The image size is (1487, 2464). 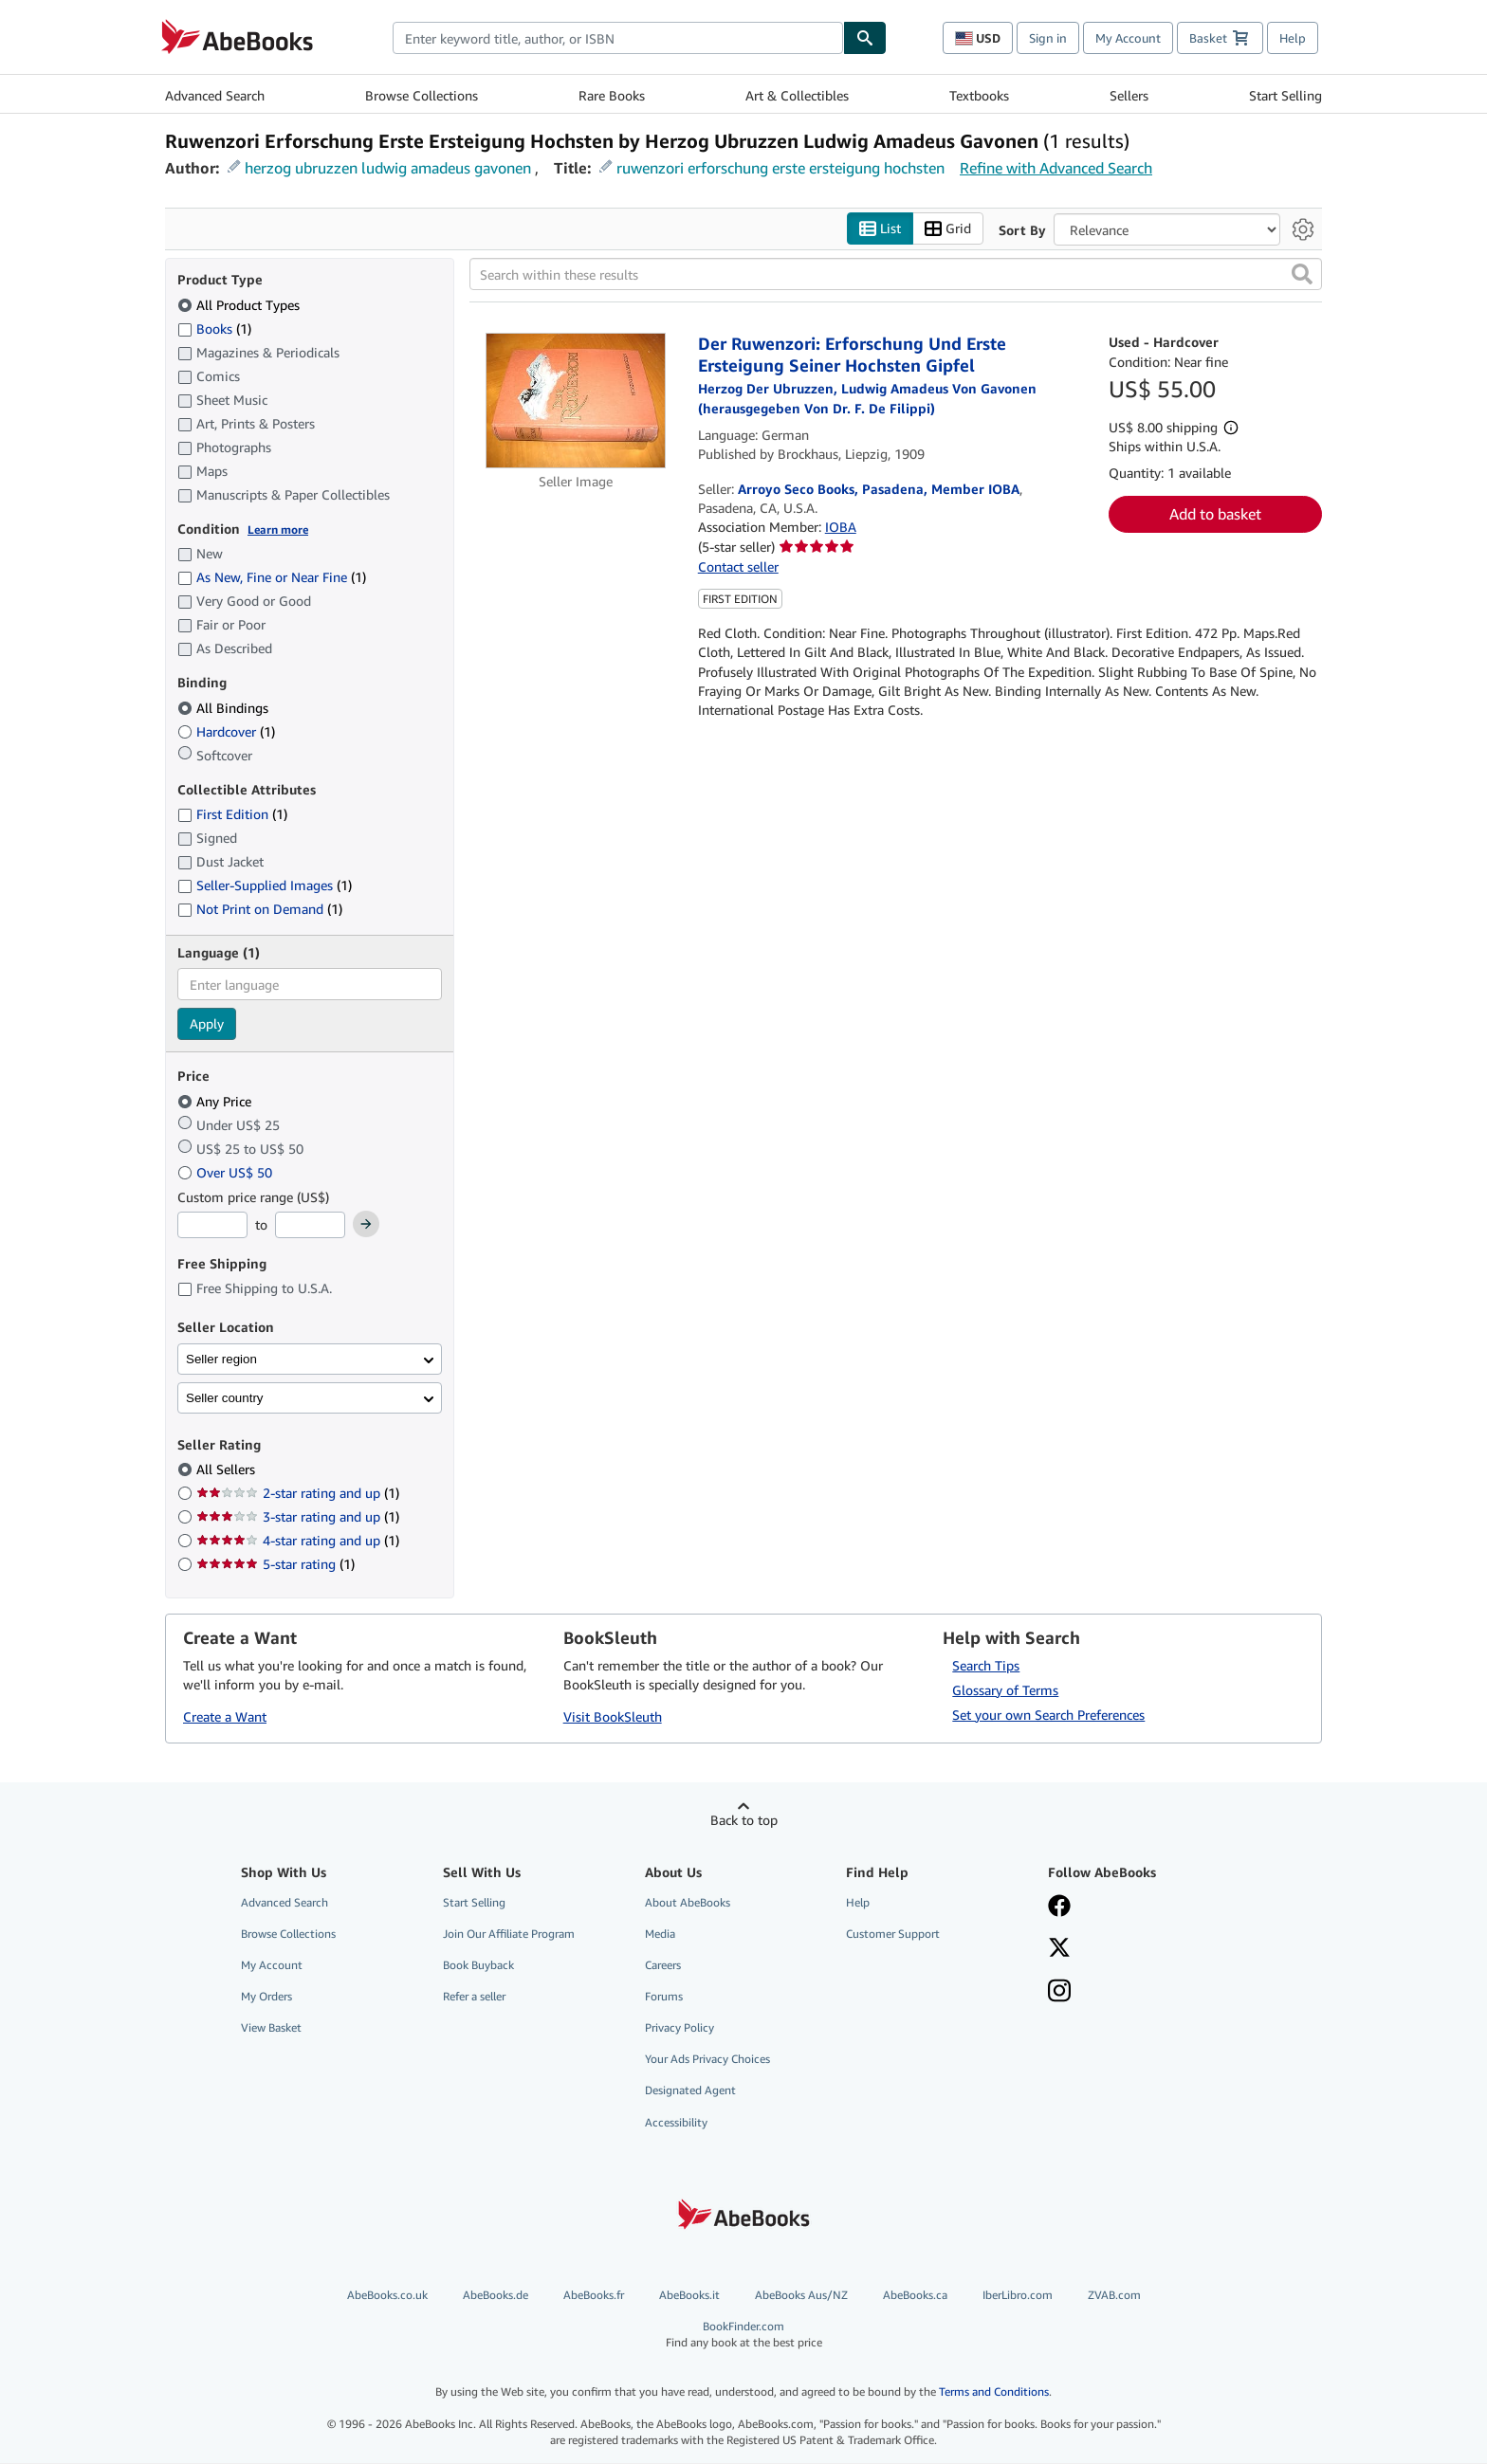 I want to click on 2-star rating and up [Filter by 2-star rating and up (1 matching items)], so click(x=297, y=1494).